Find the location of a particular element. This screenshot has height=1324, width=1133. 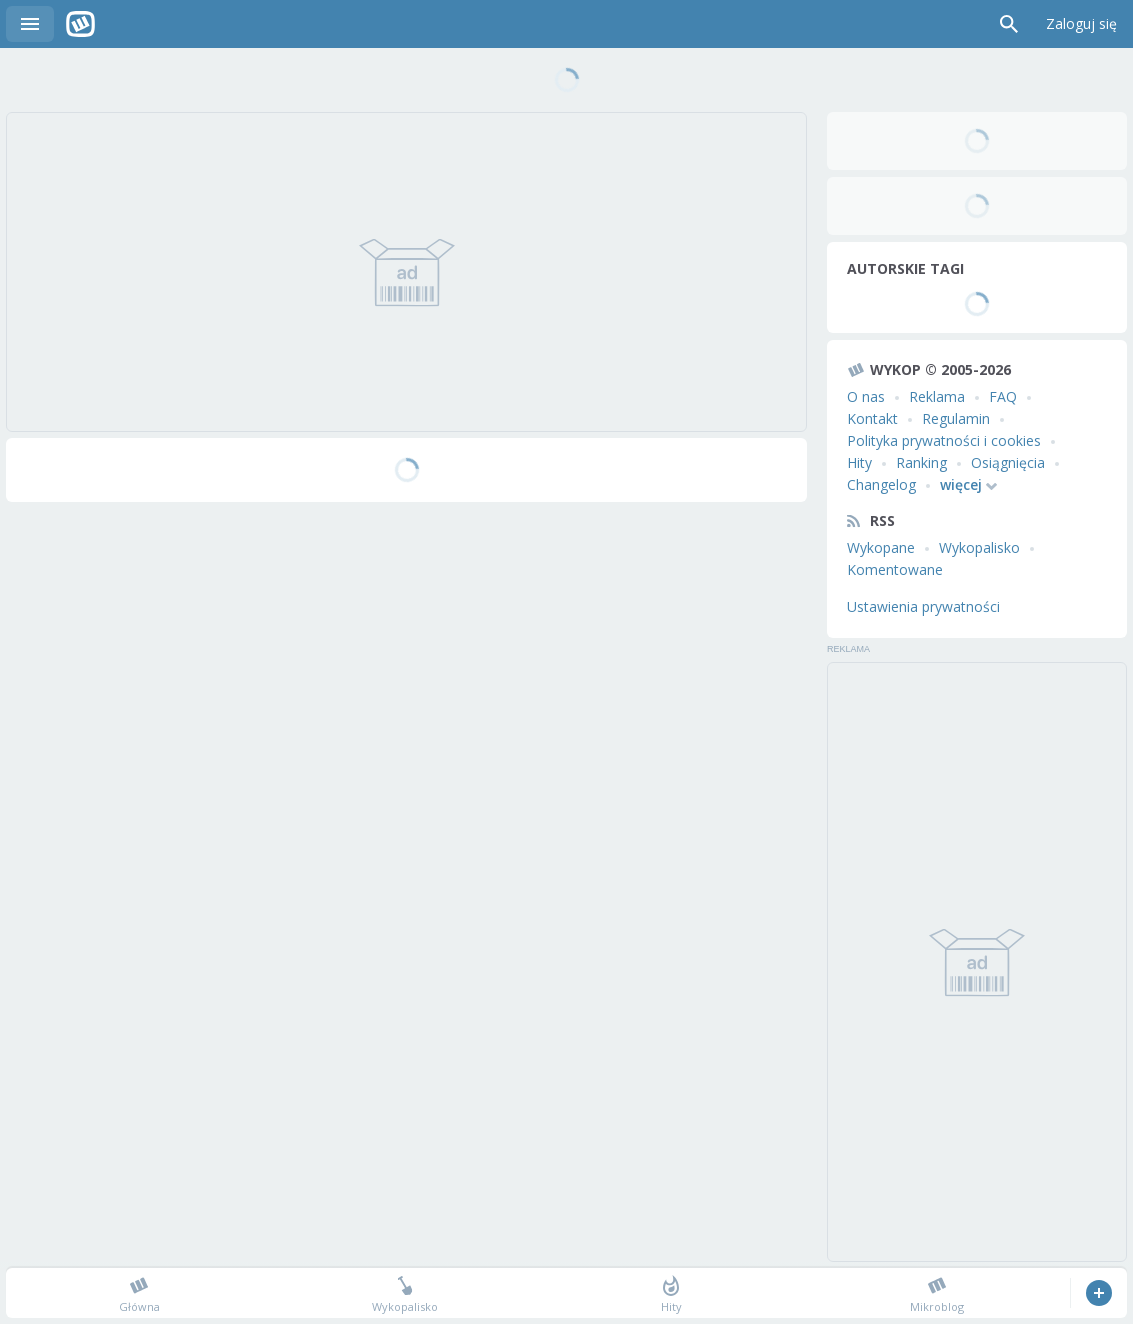

Kontakt is located at coordinates (872, 418).